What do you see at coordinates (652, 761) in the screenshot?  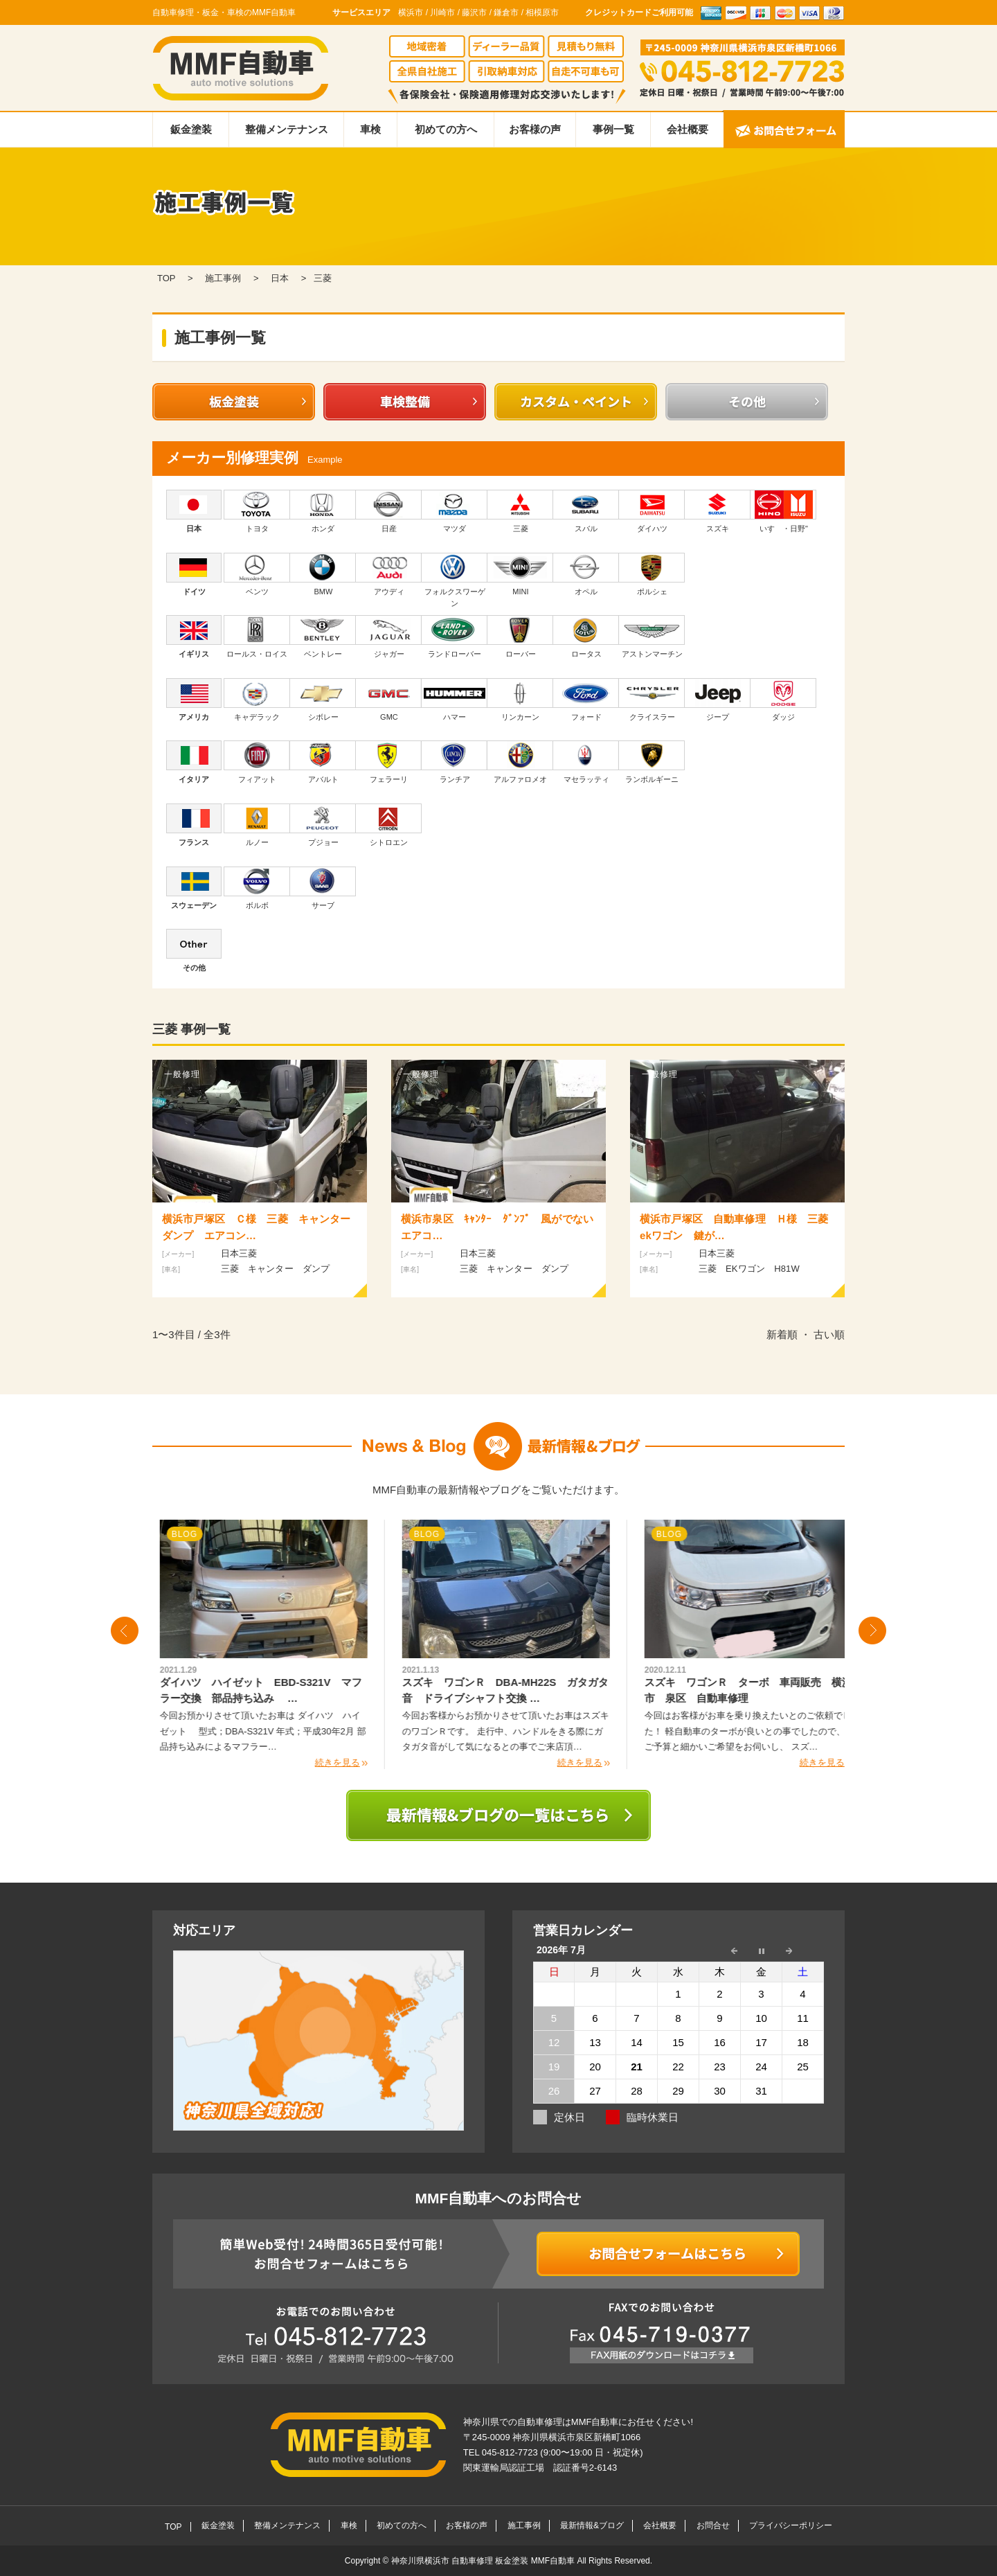 I see `ランボルギーニ` at bounding box center [652, 761].